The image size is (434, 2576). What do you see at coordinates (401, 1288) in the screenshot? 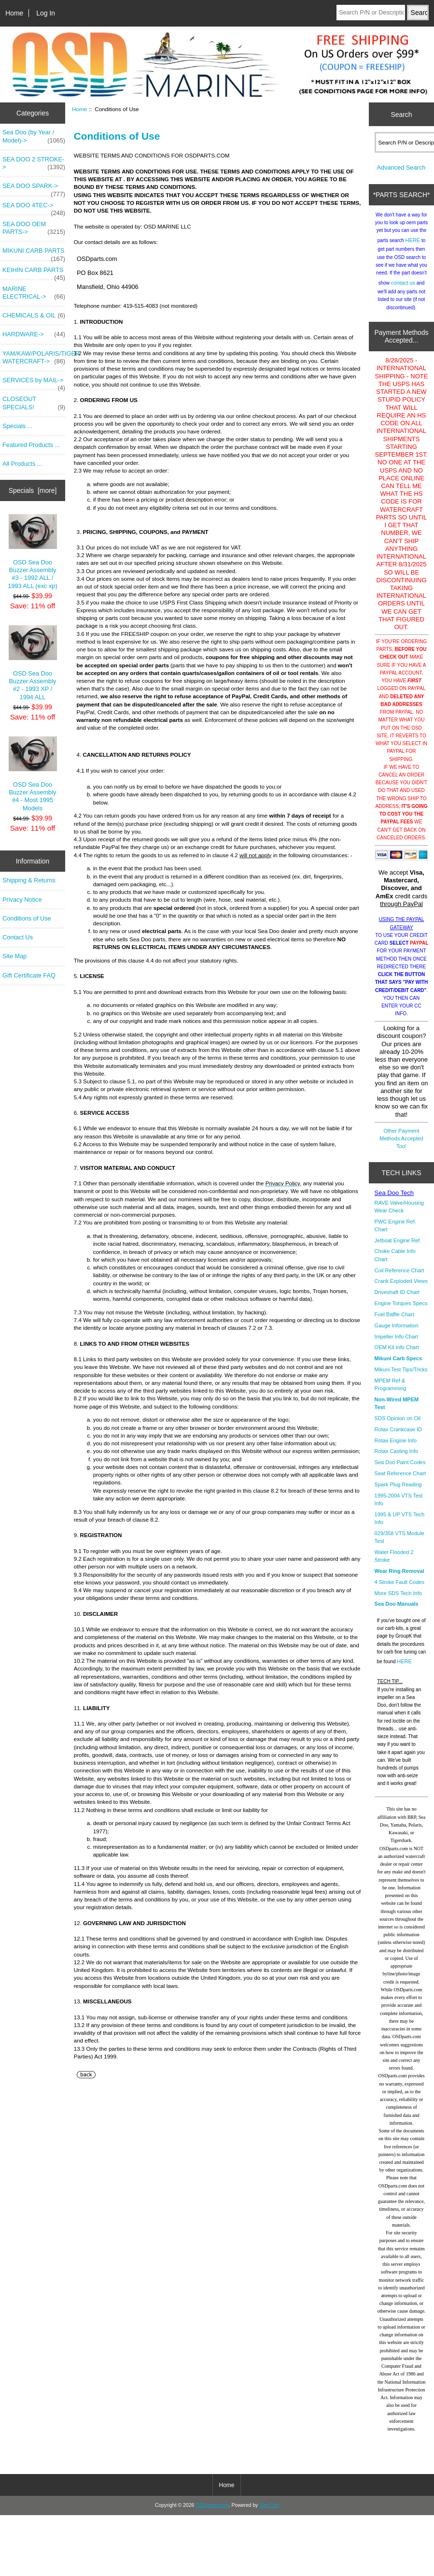
I see `Crank Exploded Views` at bounding box center [401, 1288].